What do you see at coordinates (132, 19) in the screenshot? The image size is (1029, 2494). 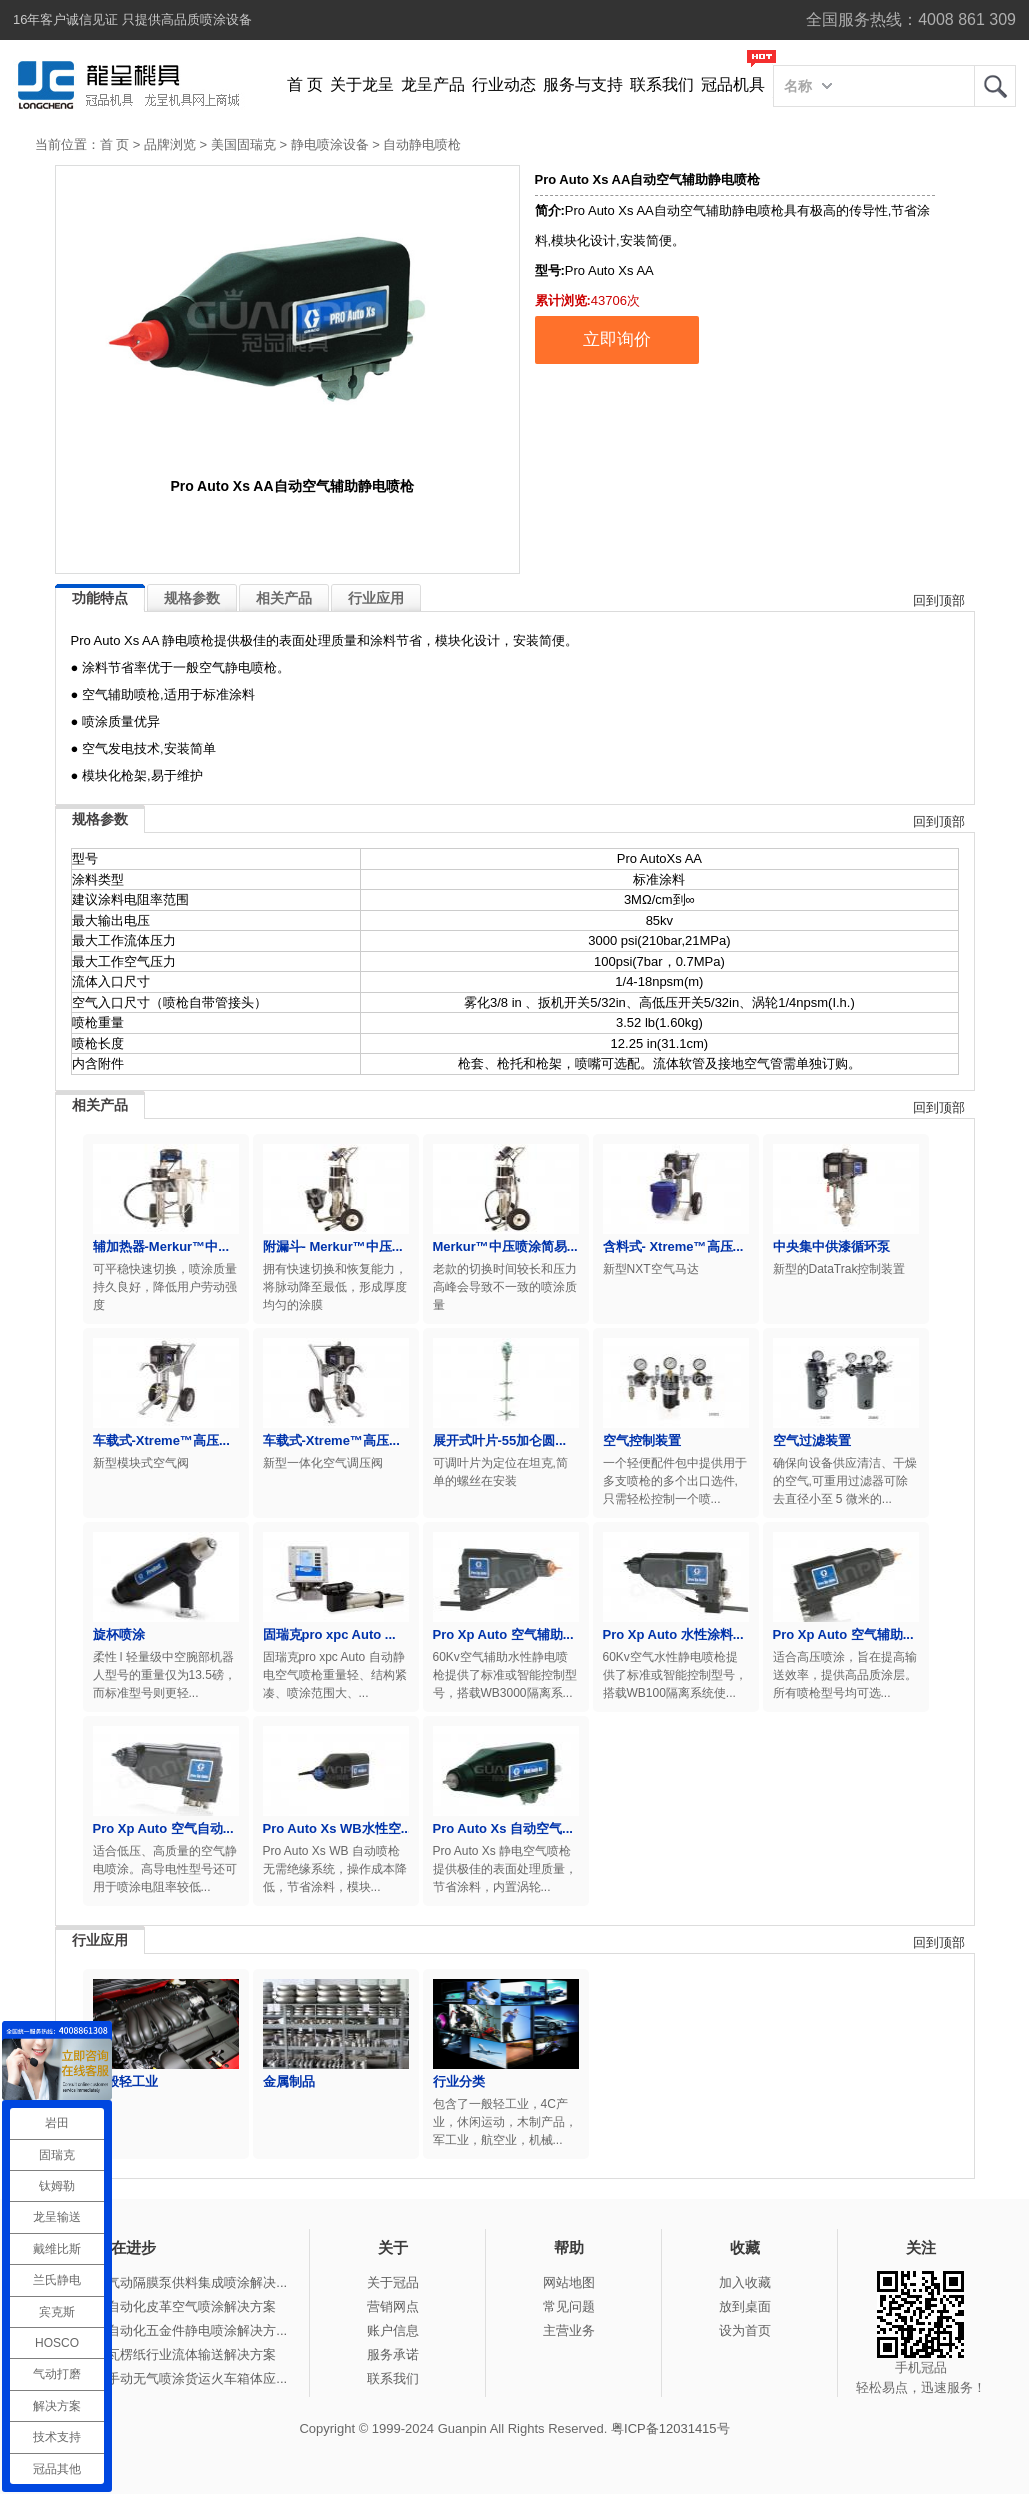 I see `16年客户诚信见证 只提供高品质喷涂设备` at bounding box center [132, 19].